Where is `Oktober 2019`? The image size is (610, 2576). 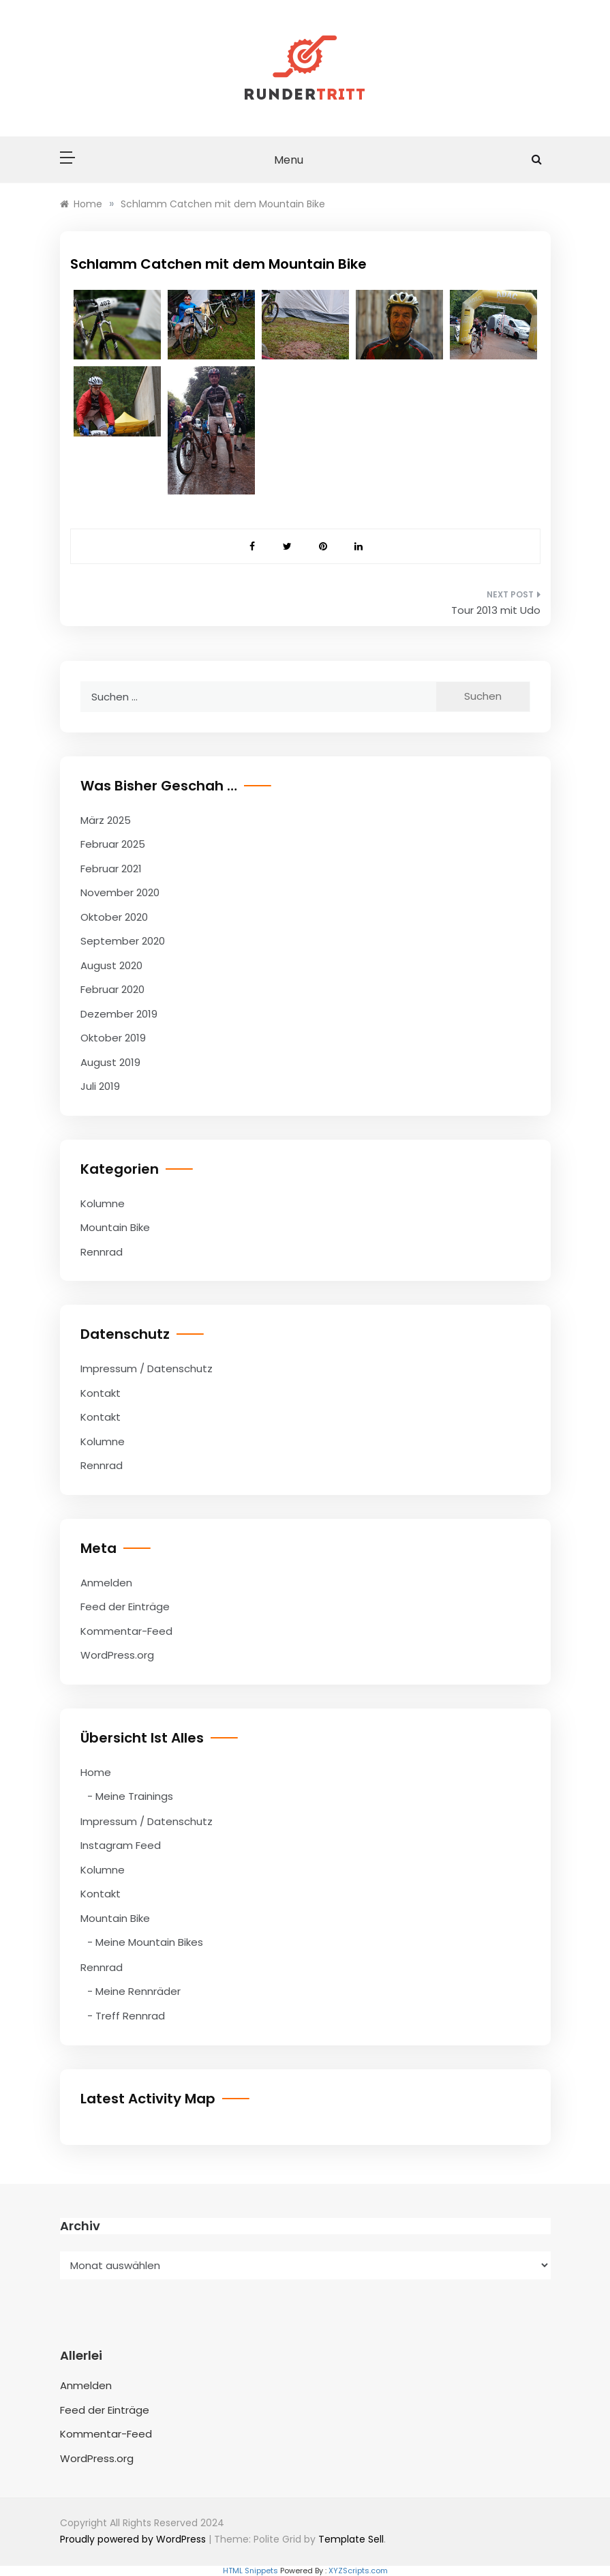 Oktober 2019 is located at coordinates (113, 1038).